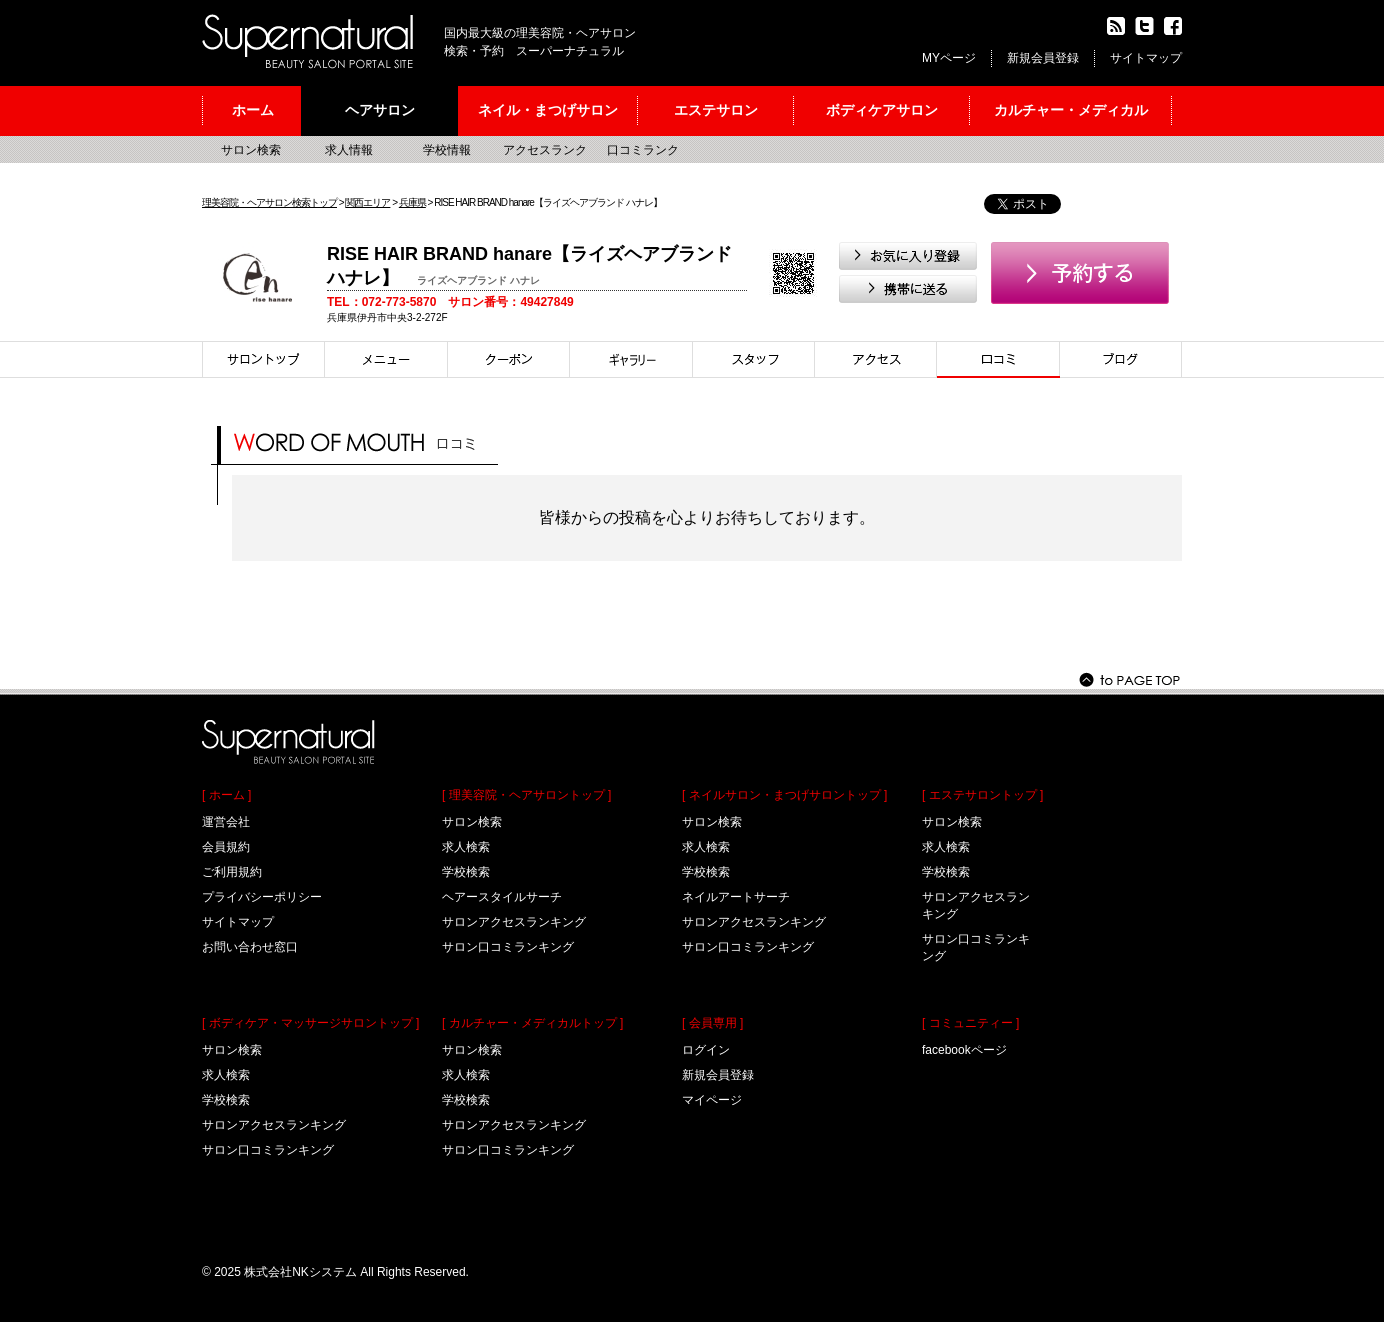 This screenshot has height=1322, width=1384. I want to click on 兵庫県, so click(412, 202).